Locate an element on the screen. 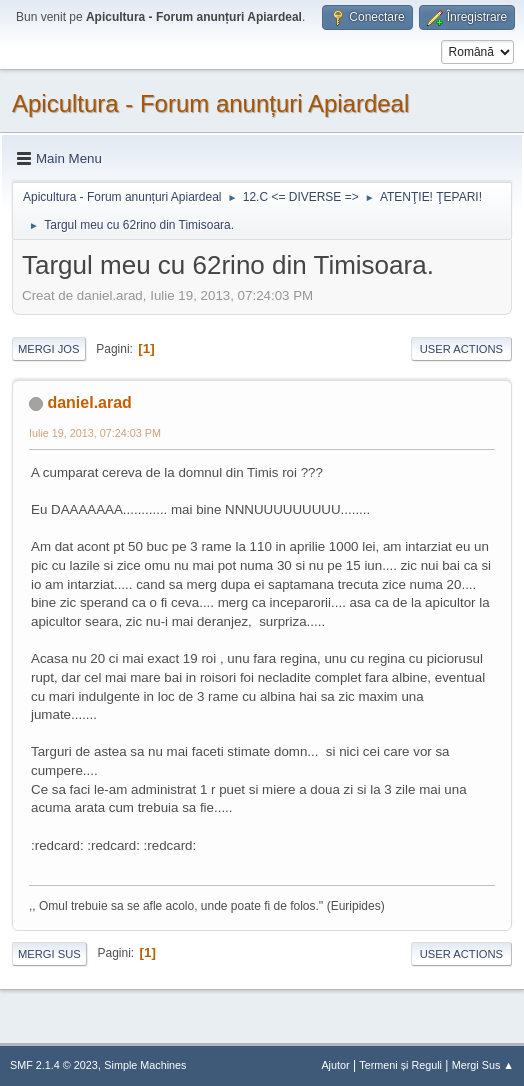 The image size is (524, 1086). User actions is located at coordinates (461, 349).